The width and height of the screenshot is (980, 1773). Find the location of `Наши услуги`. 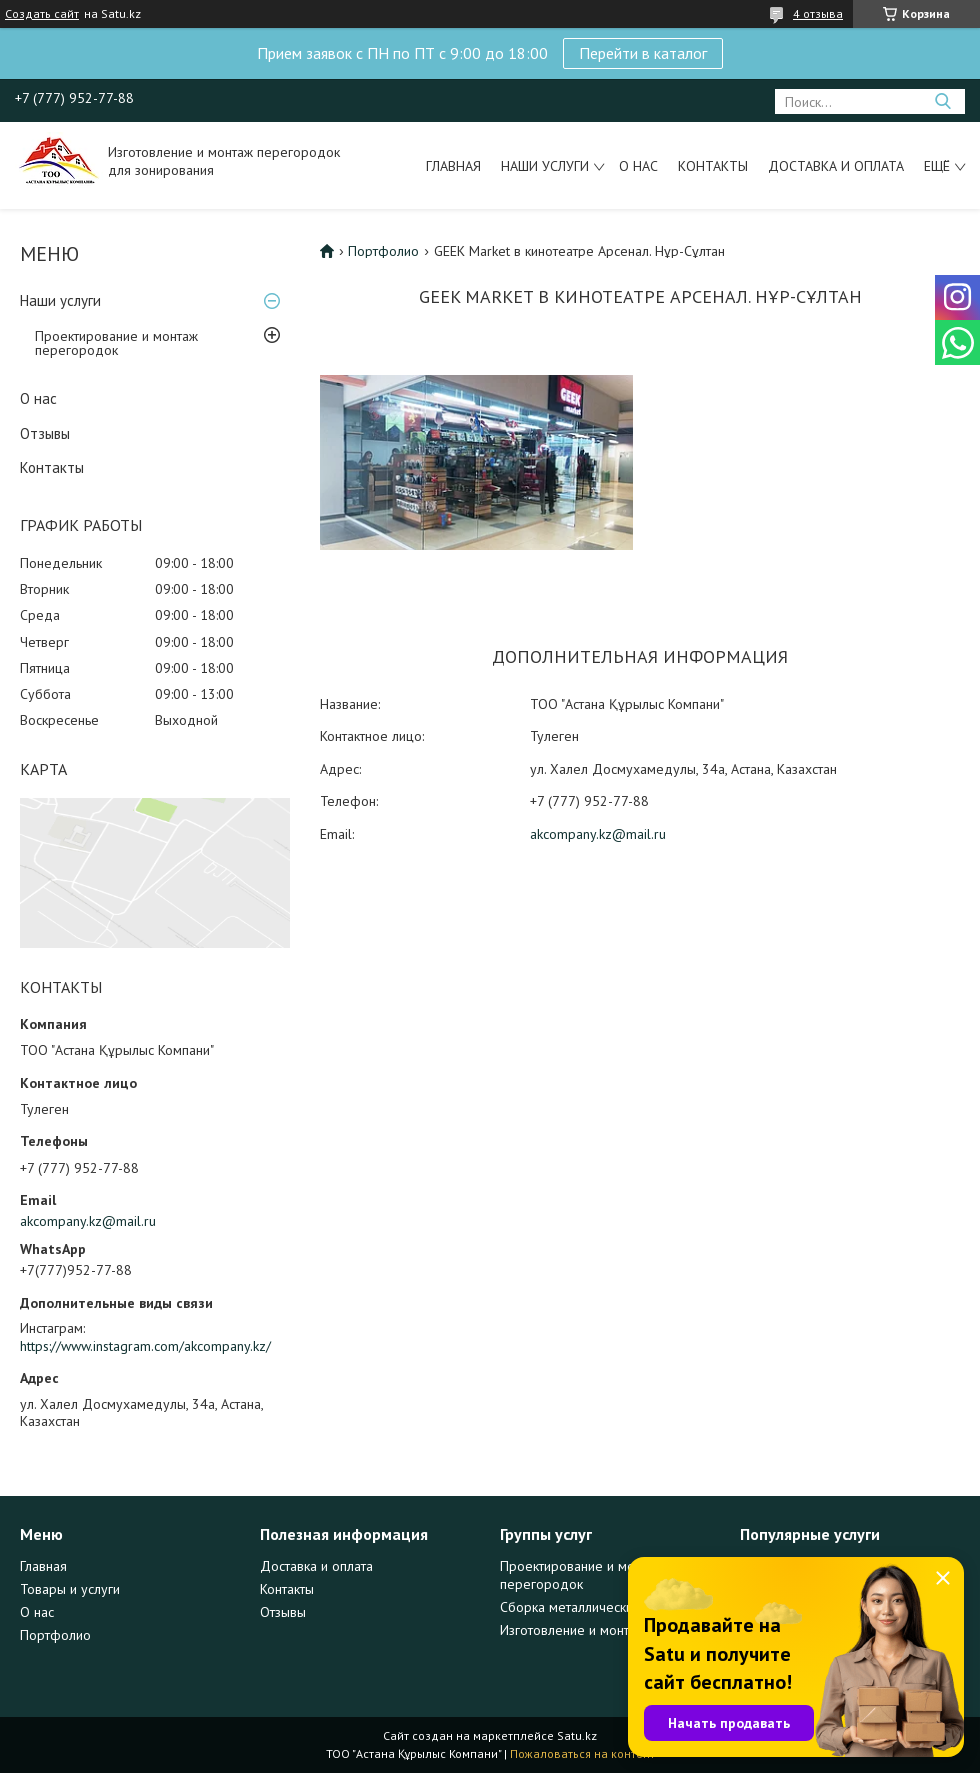

Наши услуги is located at coordinates (545, 166).